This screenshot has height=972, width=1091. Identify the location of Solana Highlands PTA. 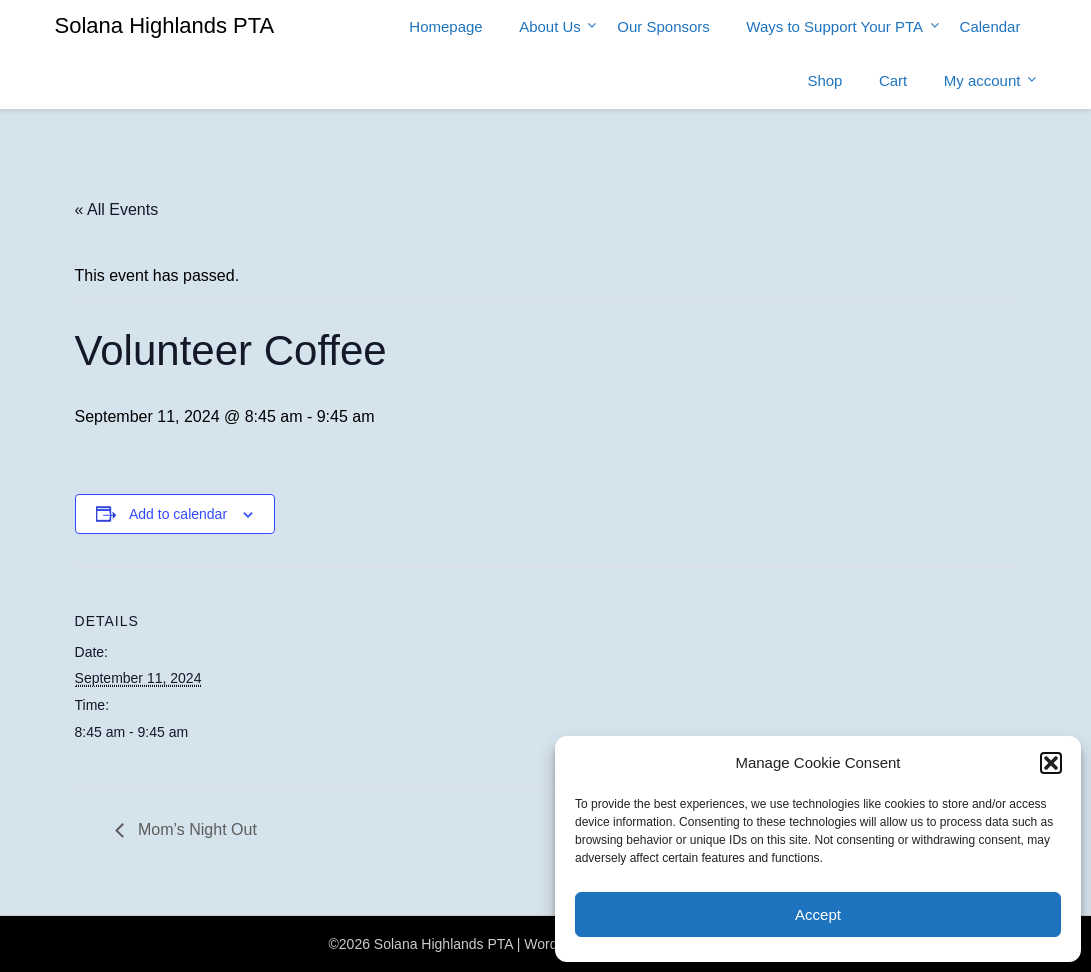
(165, 25).